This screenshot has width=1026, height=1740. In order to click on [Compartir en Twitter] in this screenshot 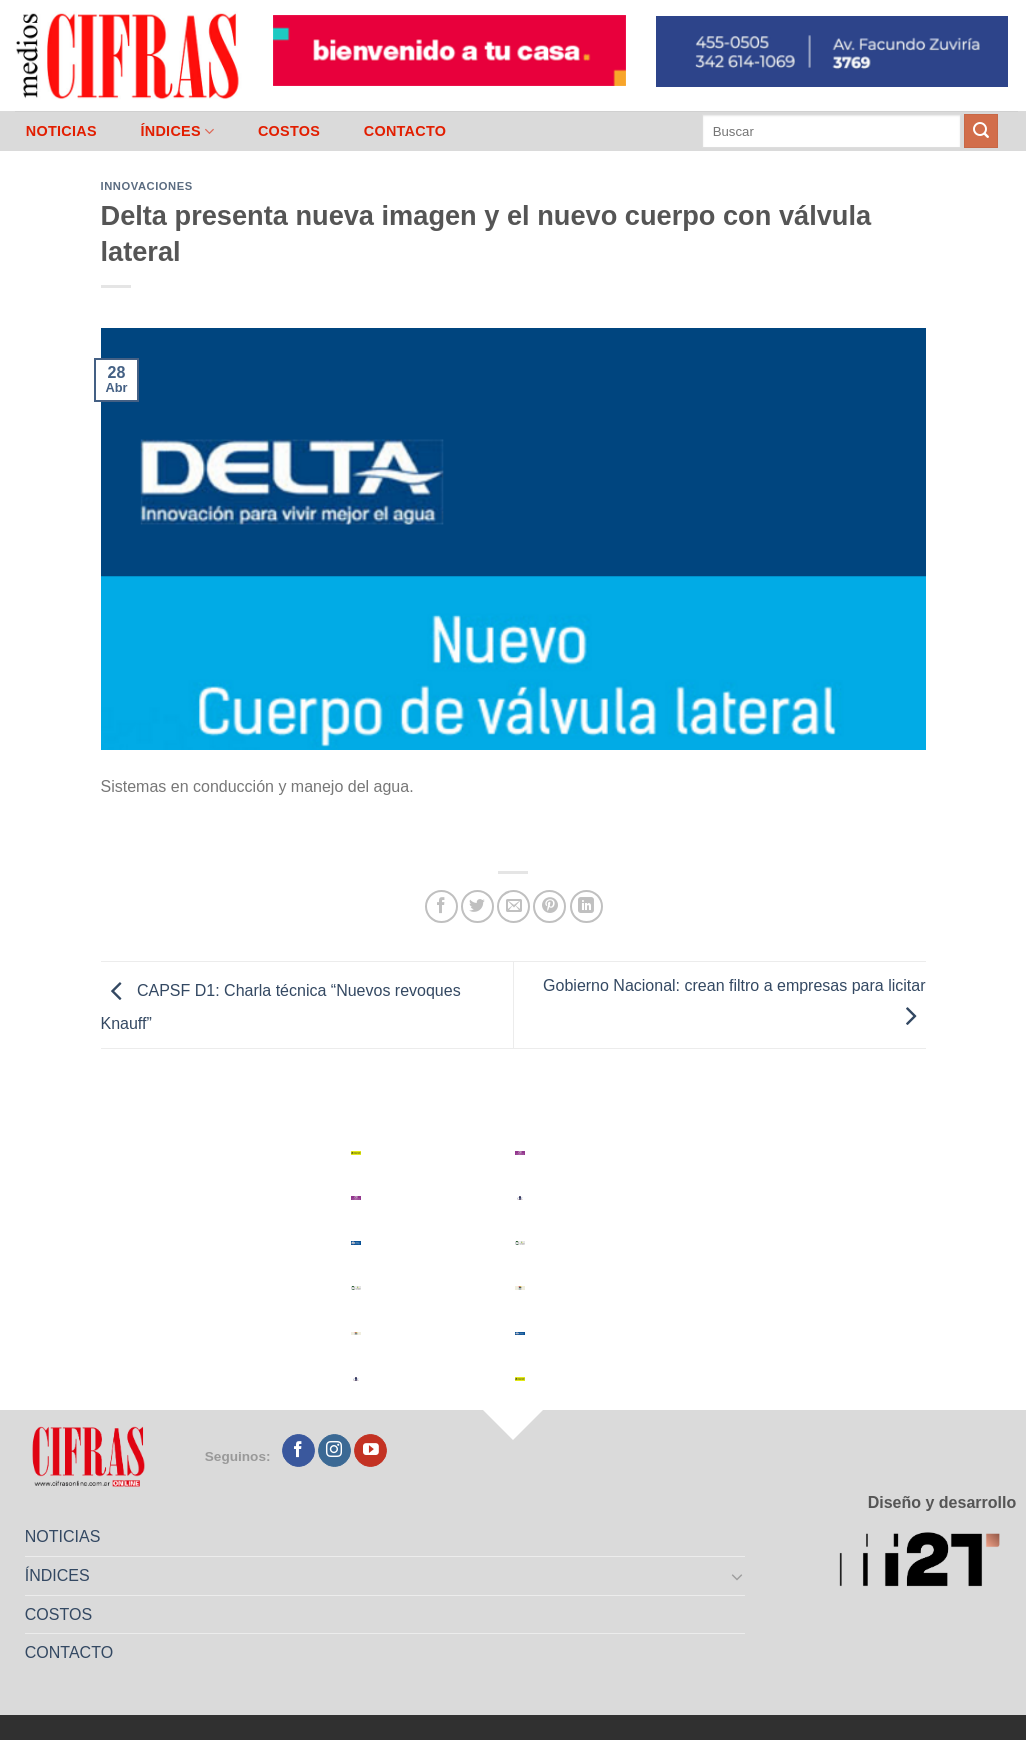, I will do `click(477, 906)`.